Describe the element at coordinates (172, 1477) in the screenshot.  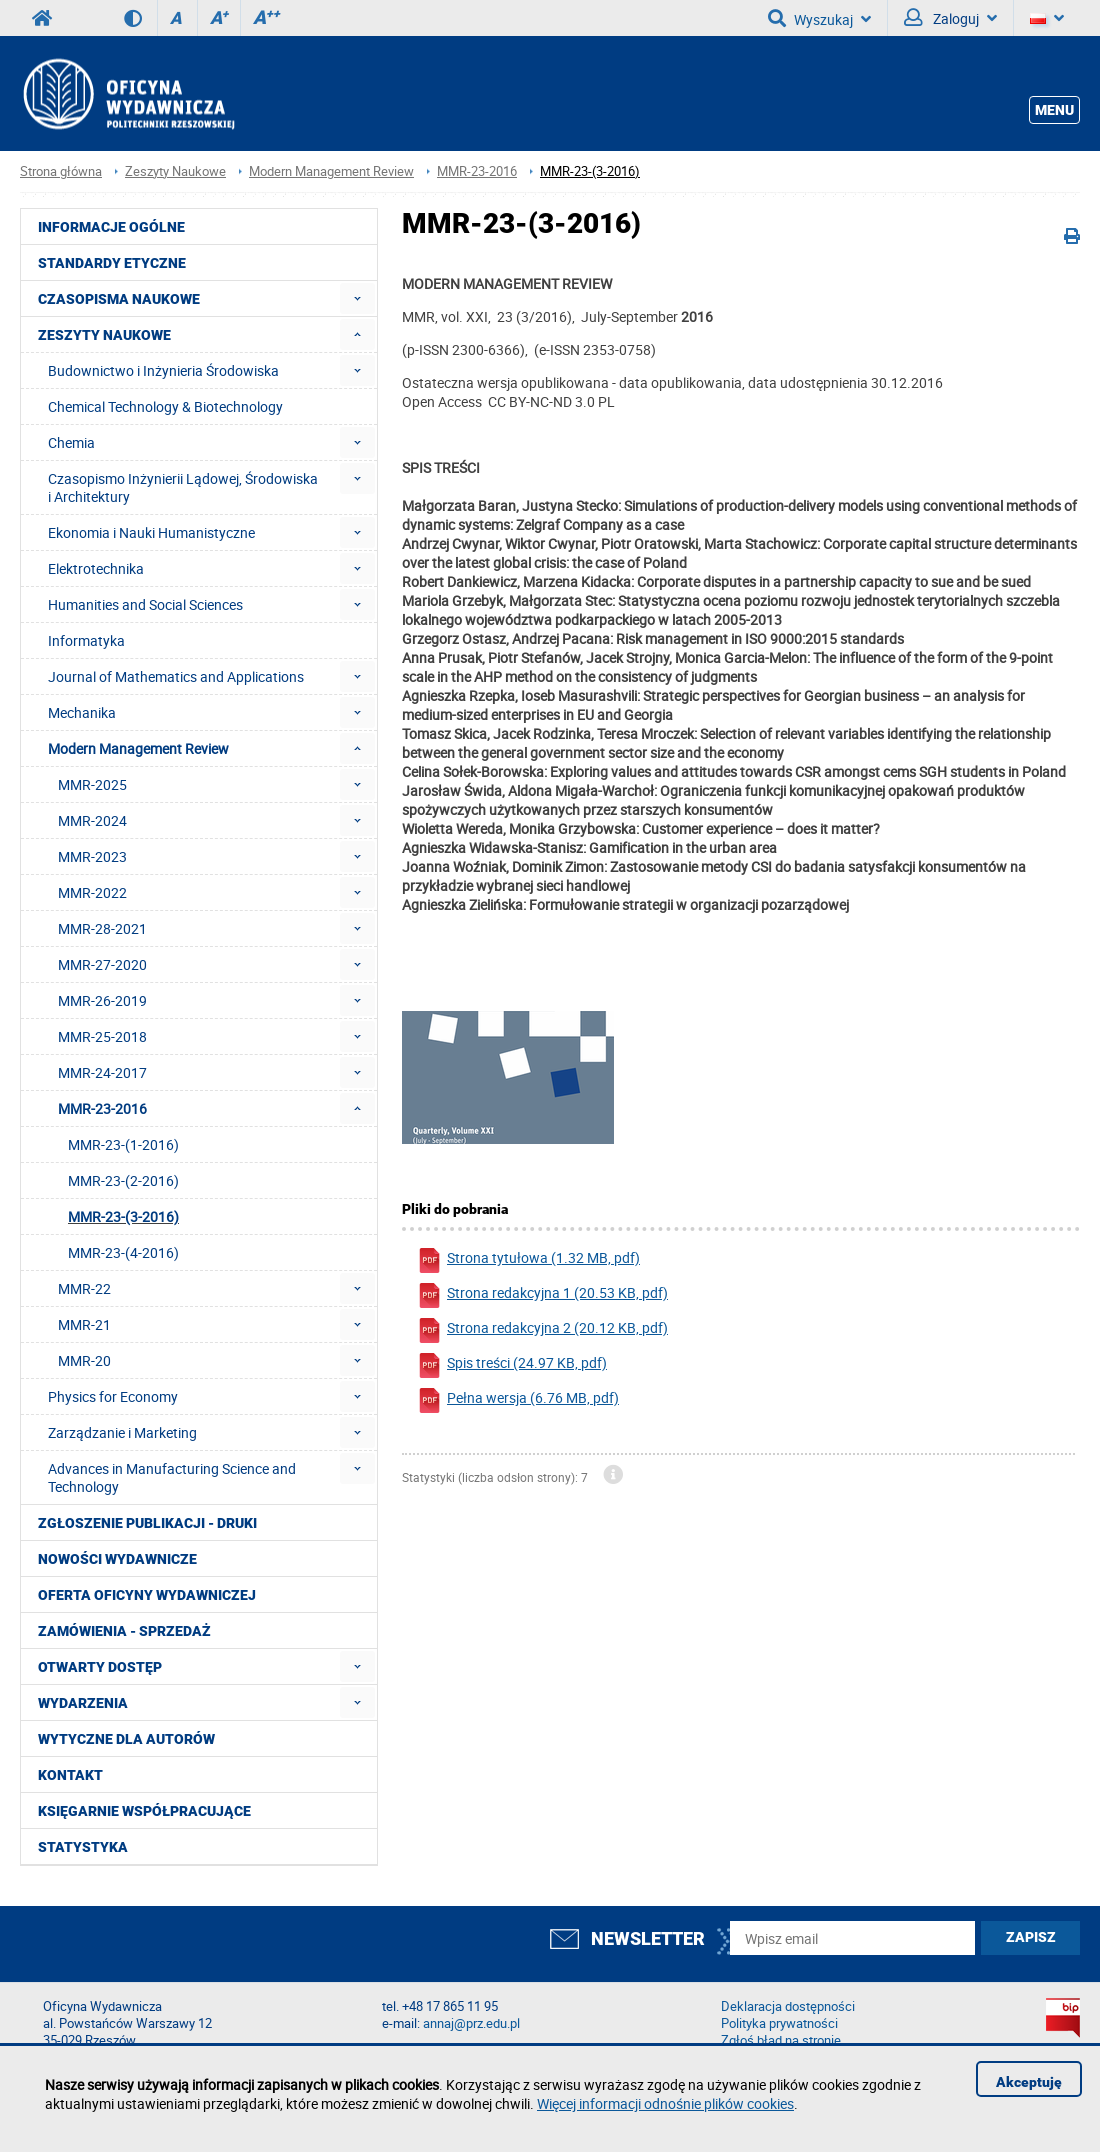
I see `Advances in Manufacturing Science and Technology [menuitem]` at that location.